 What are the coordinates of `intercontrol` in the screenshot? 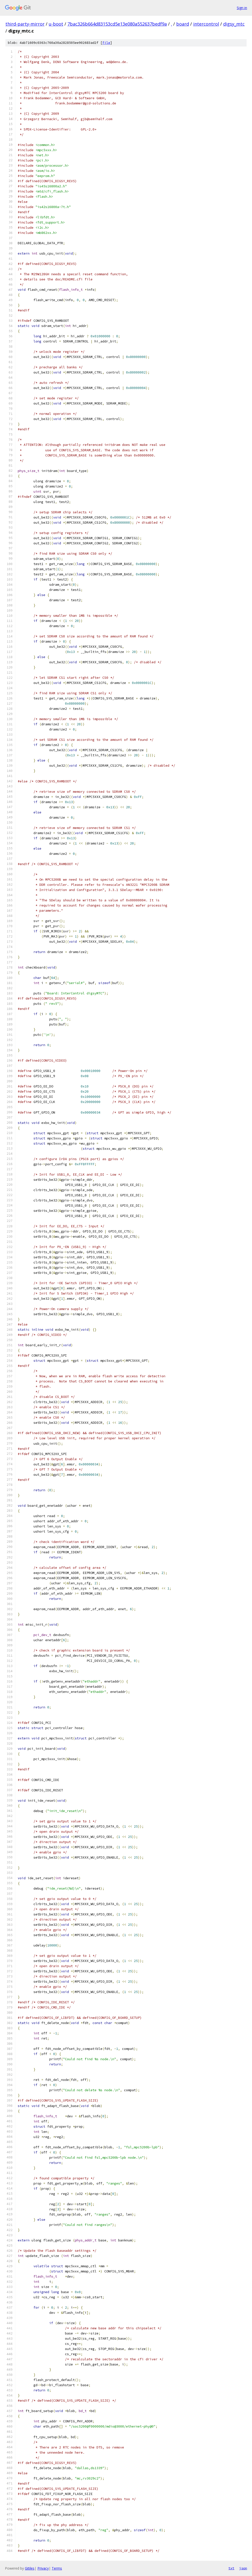 It's located at (206, 24).